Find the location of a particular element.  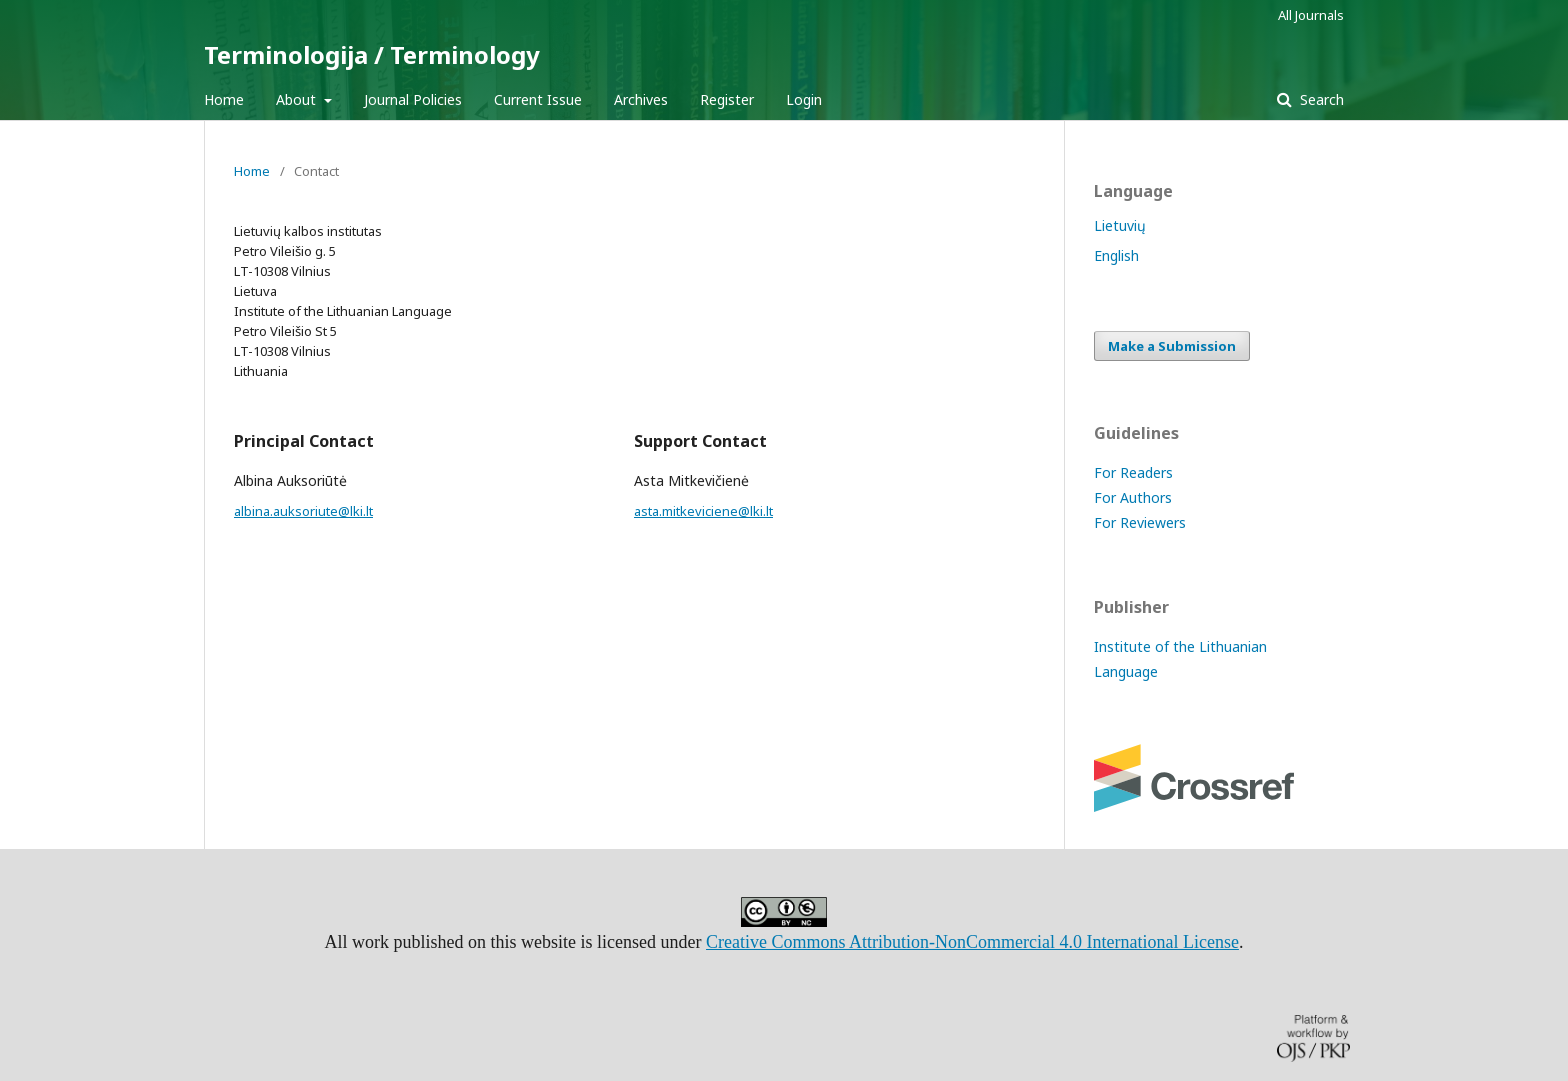

English is located at coordinates (1116, 255).